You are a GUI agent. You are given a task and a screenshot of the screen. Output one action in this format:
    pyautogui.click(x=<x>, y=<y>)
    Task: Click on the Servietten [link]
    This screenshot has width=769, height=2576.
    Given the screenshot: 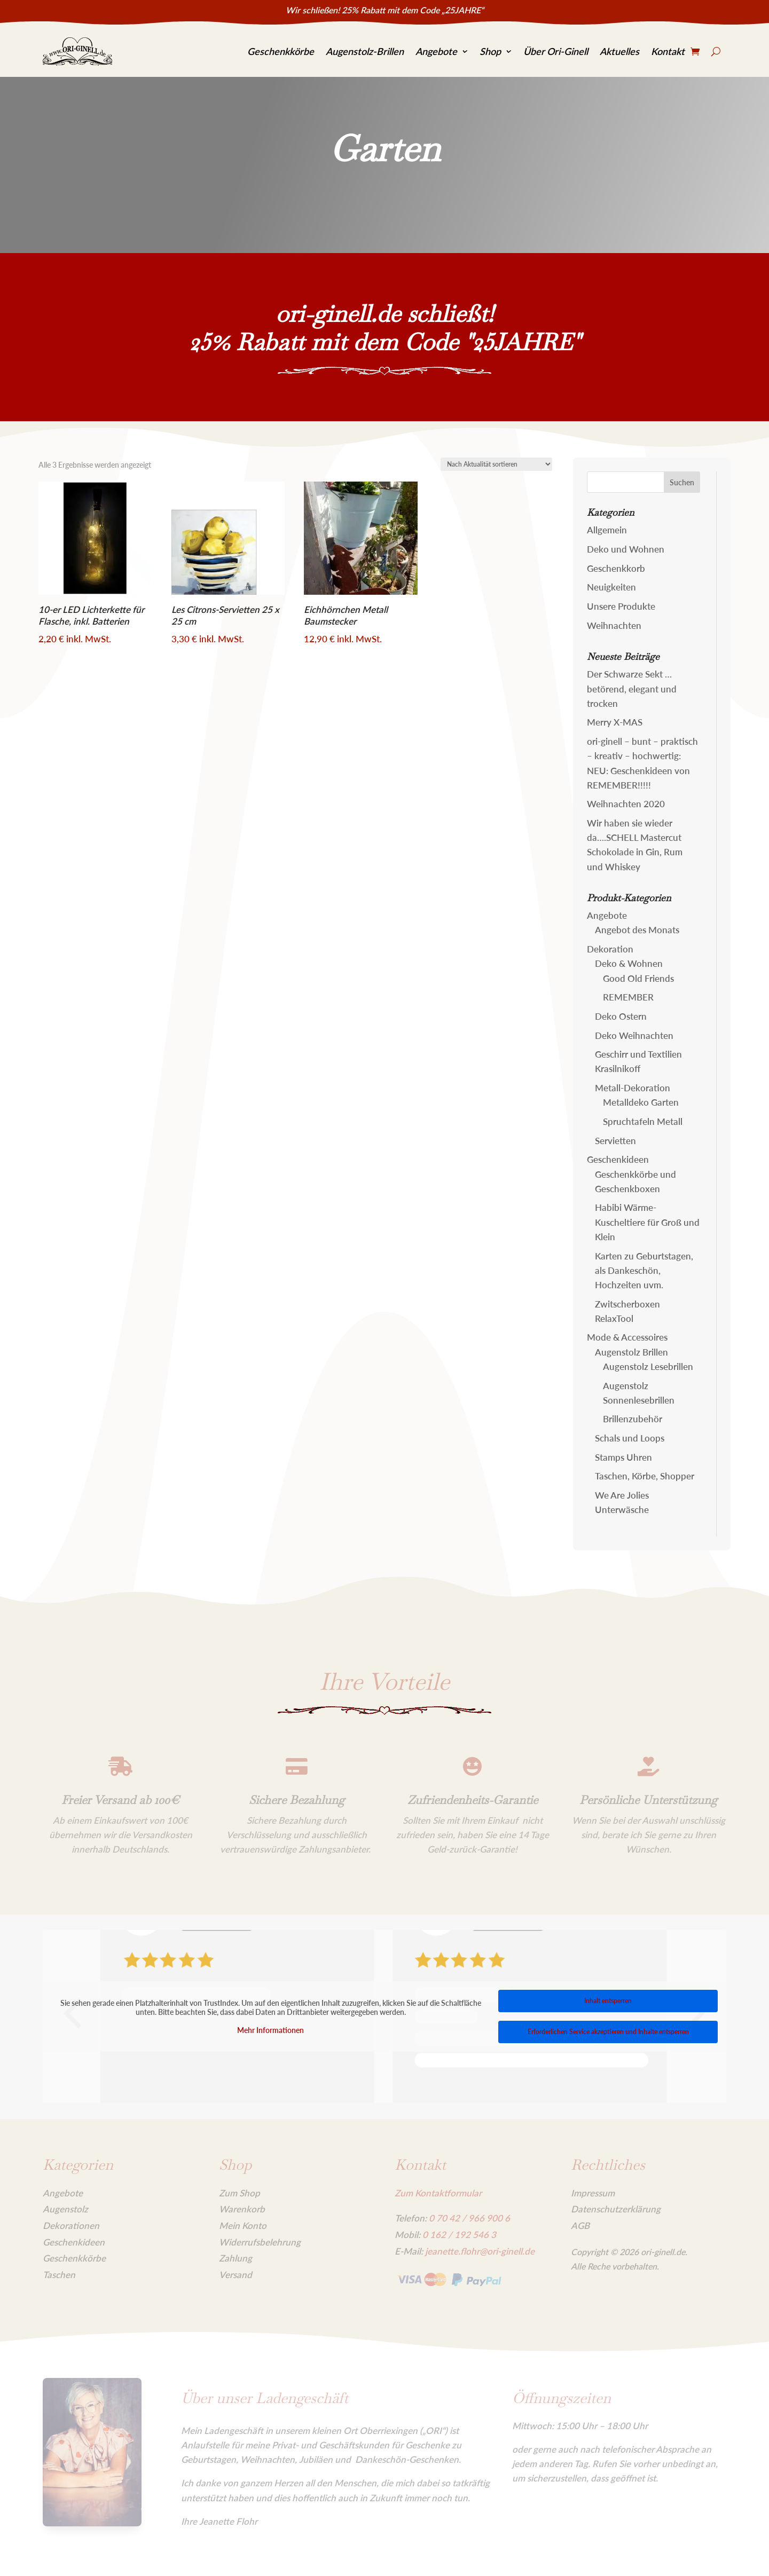 What is the action you would take?
    pyautogui.click(x=615, y=1140)
    